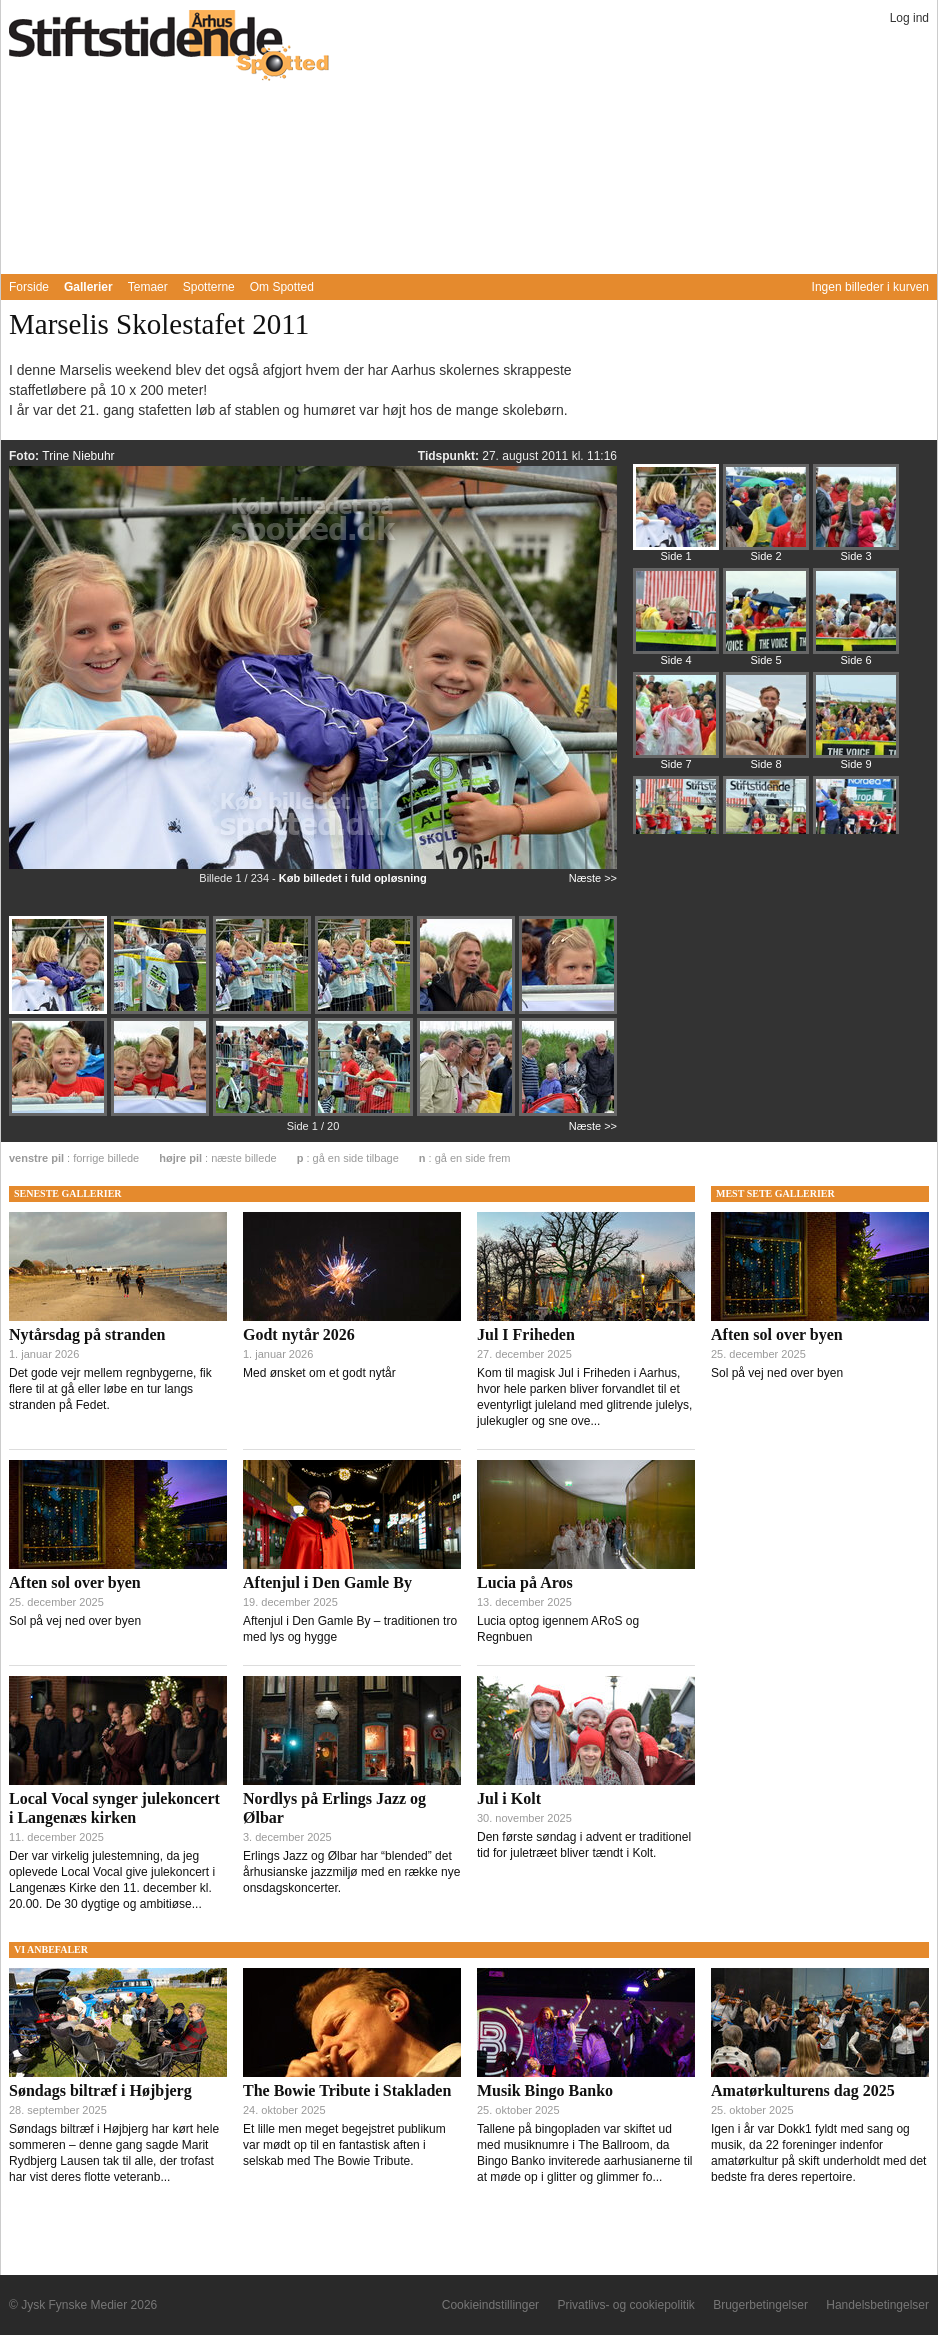 The width and height of the screenshot is (938, 2335). I want to click on Handelsbetingelser, so click(877, 2305).